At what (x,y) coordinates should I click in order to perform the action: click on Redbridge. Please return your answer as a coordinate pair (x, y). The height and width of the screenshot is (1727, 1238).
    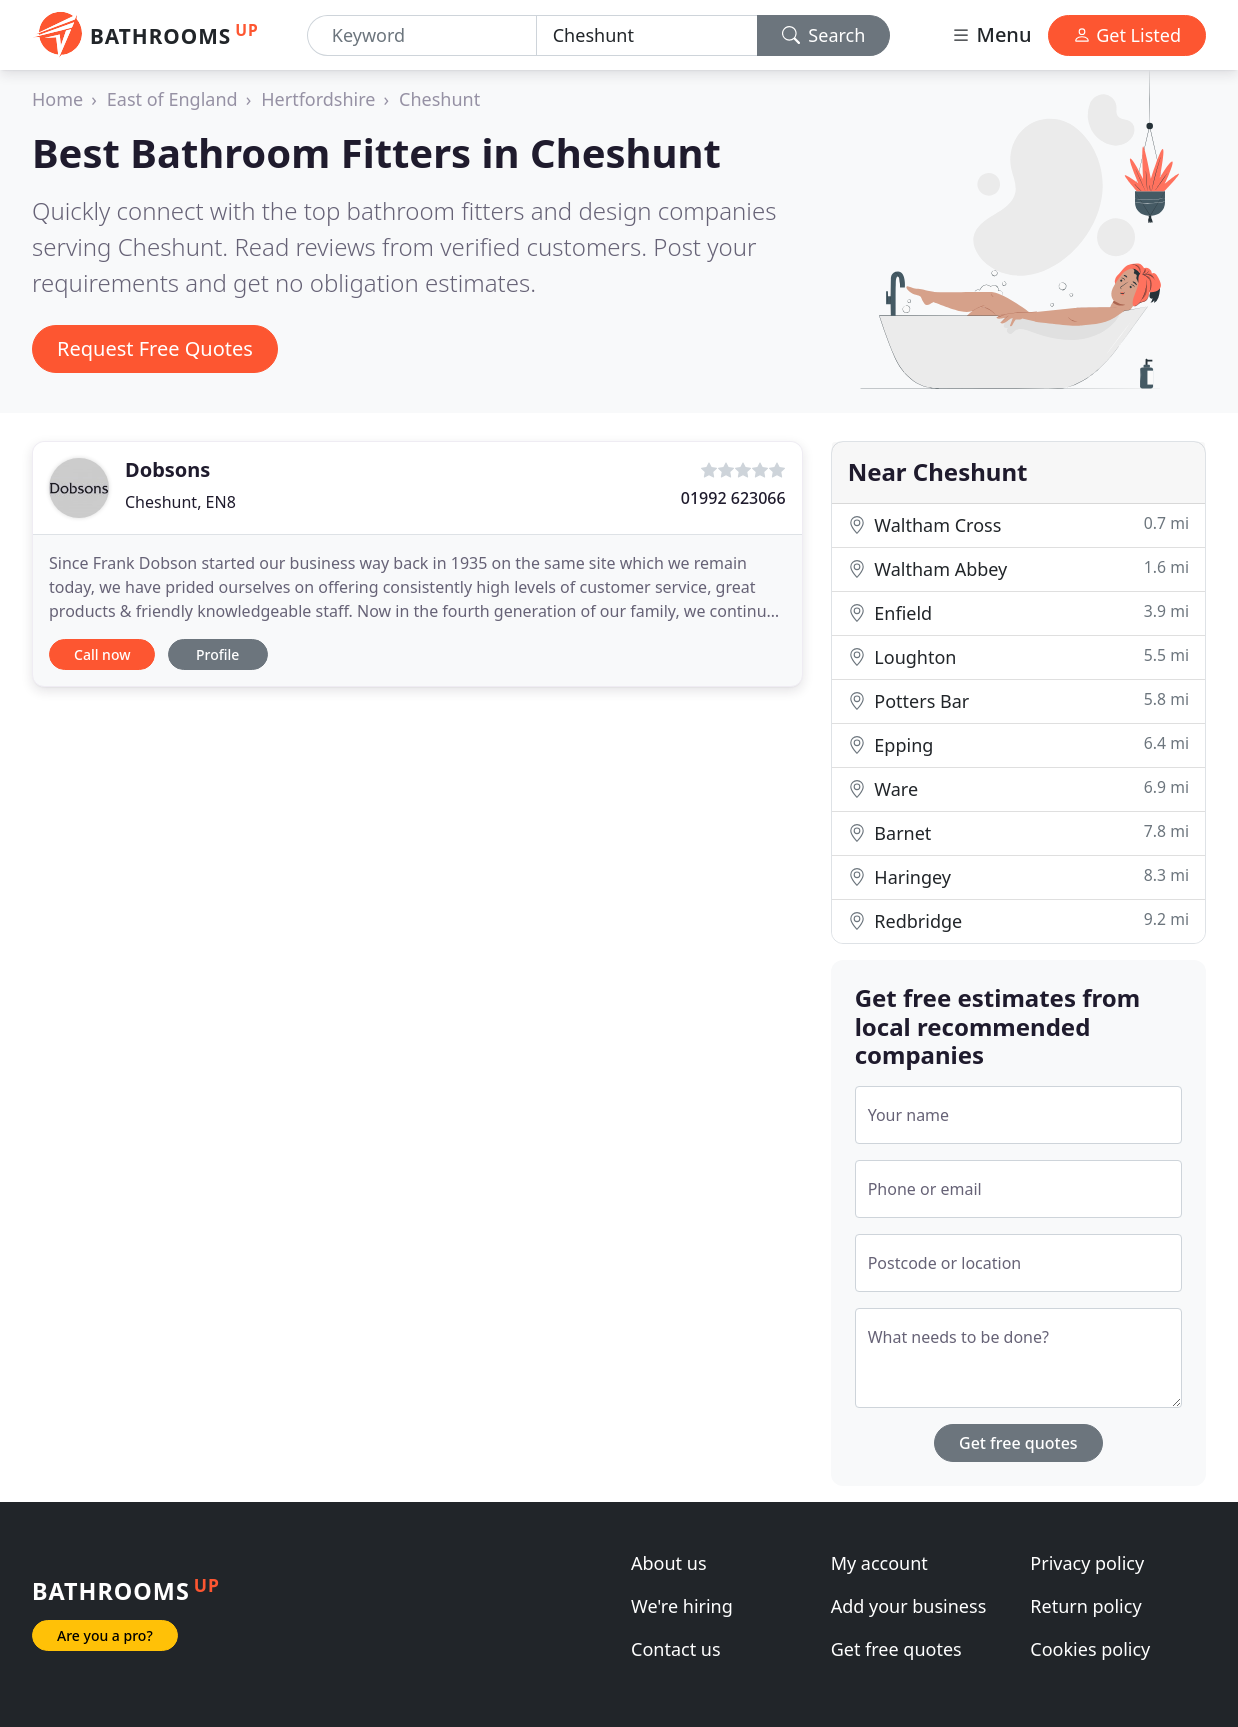
    Looking at the image, I should click on (1018, 920).